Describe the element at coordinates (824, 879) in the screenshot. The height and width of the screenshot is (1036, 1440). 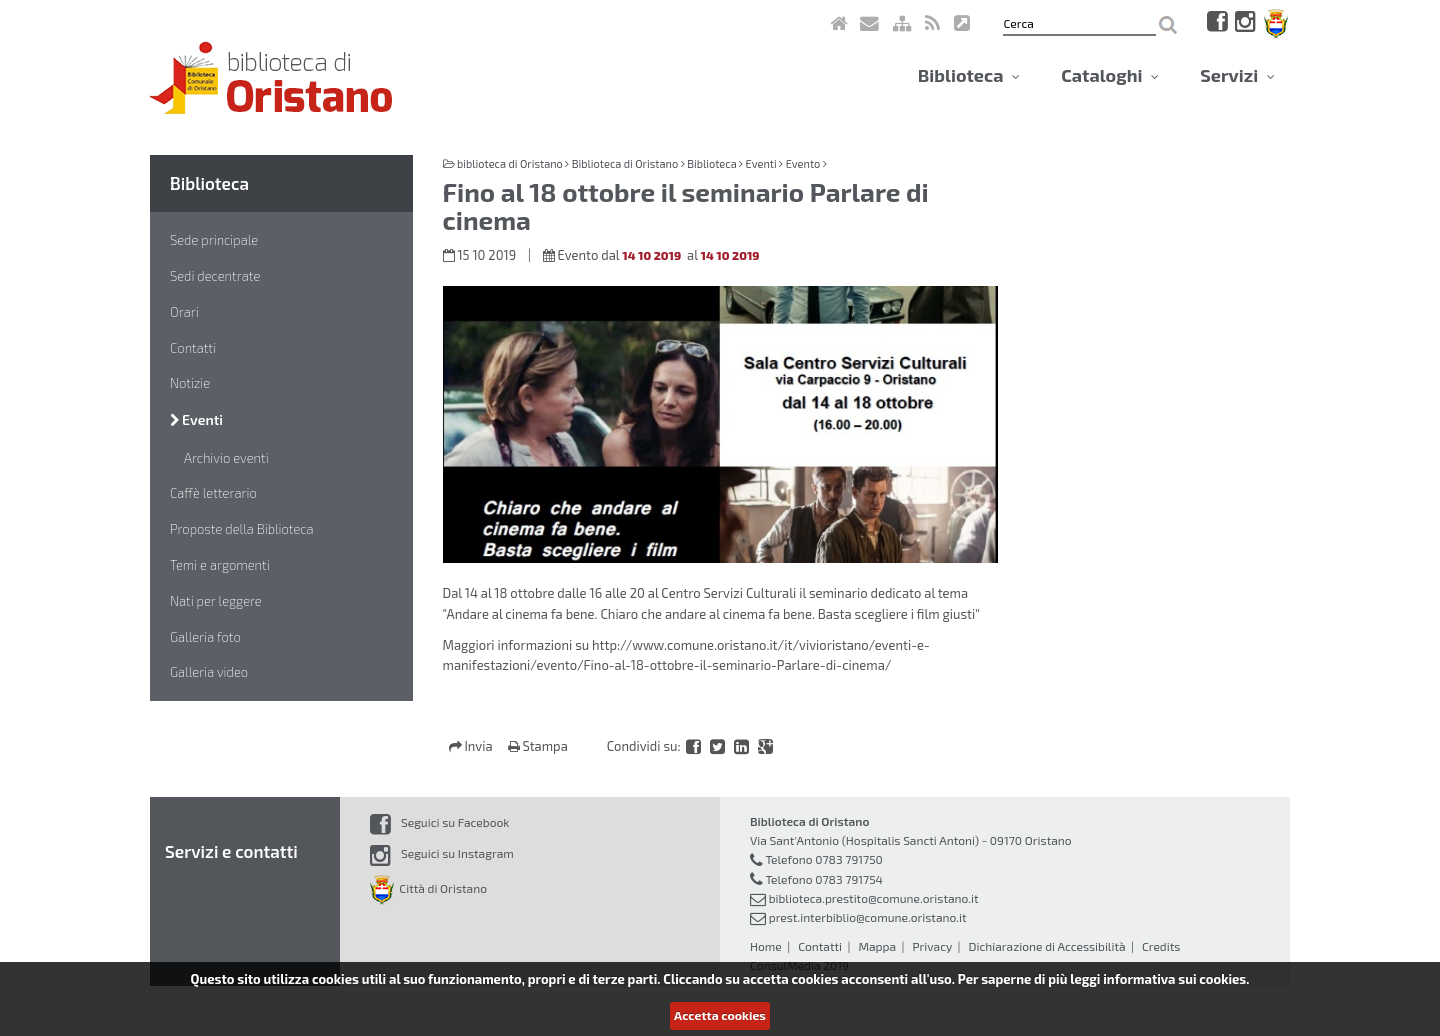
I see `Telefono 0783 791754` at that location.